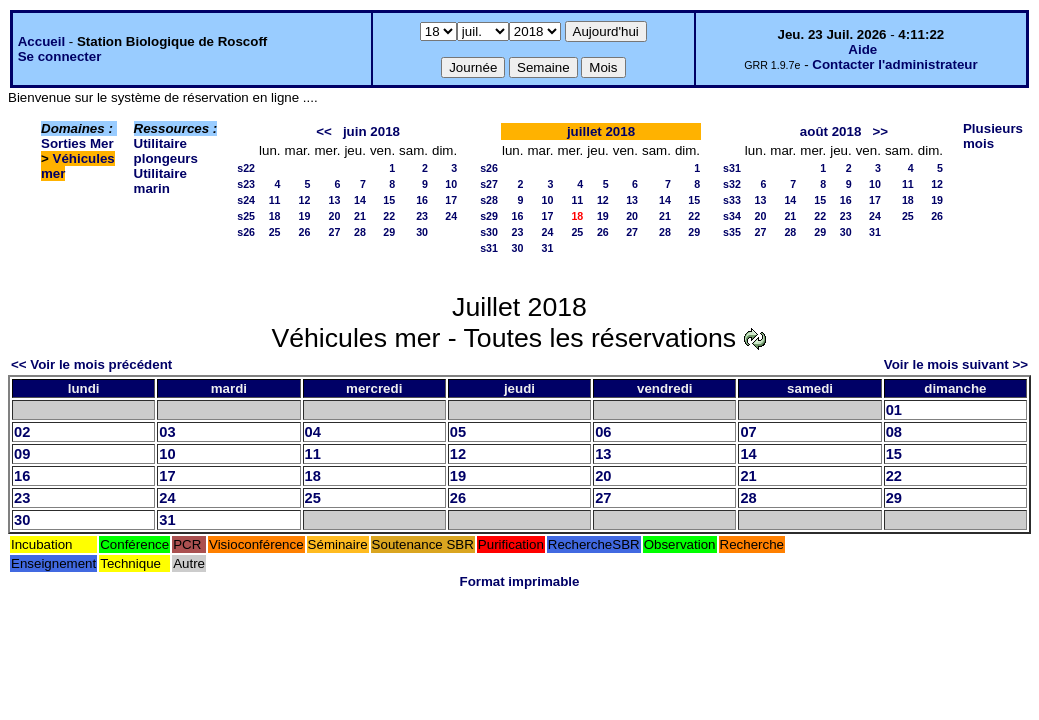  What do you see at coordinates (246, 216) in the screenshot?
I see `s25` at bounding box center [246, 216].